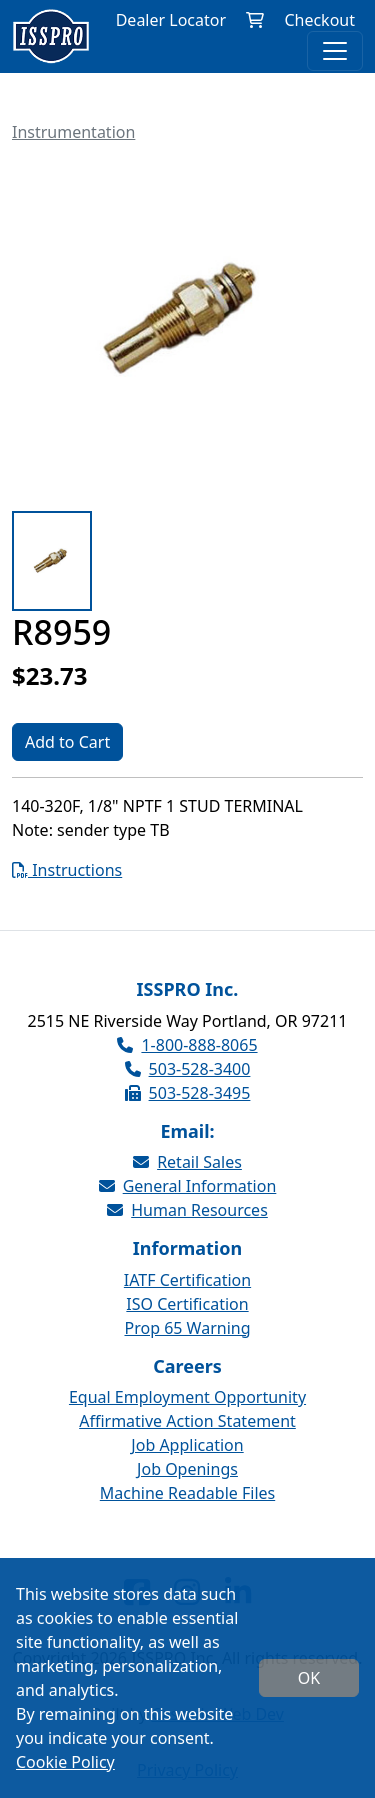 This screenshot has height=1798, width=375. Describe the element at coordinates (187, 1409) in the screenshot. I see `Equal Employment Opportunity Affirmative Action Statement` at that location.